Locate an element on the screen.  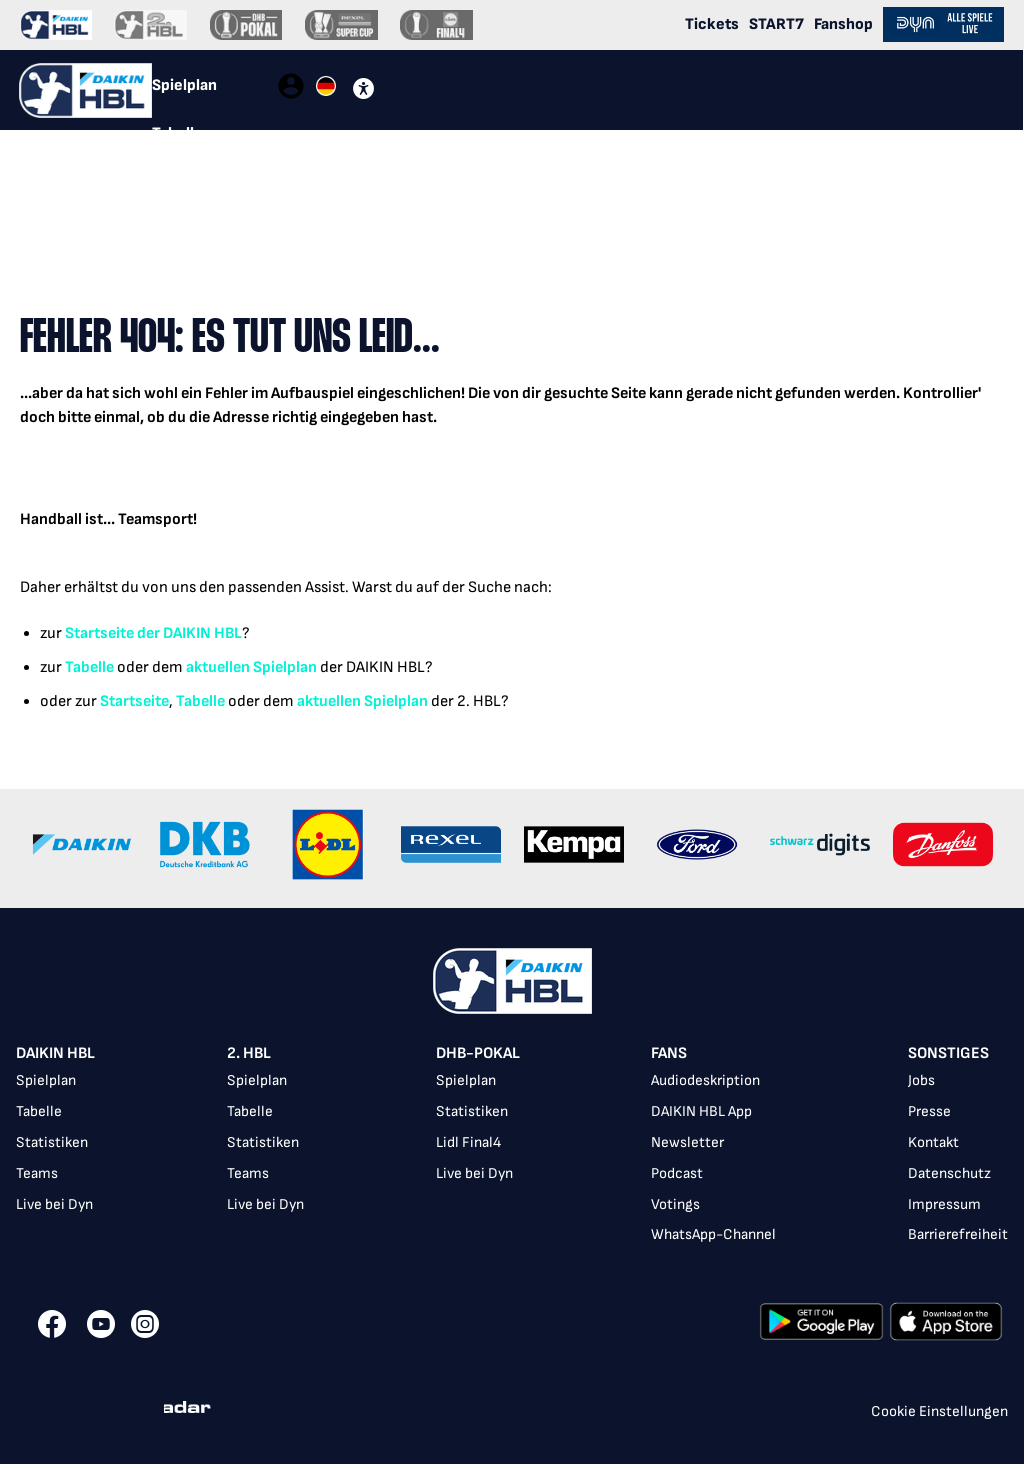
Startseite is located at coordinates (99, 633).